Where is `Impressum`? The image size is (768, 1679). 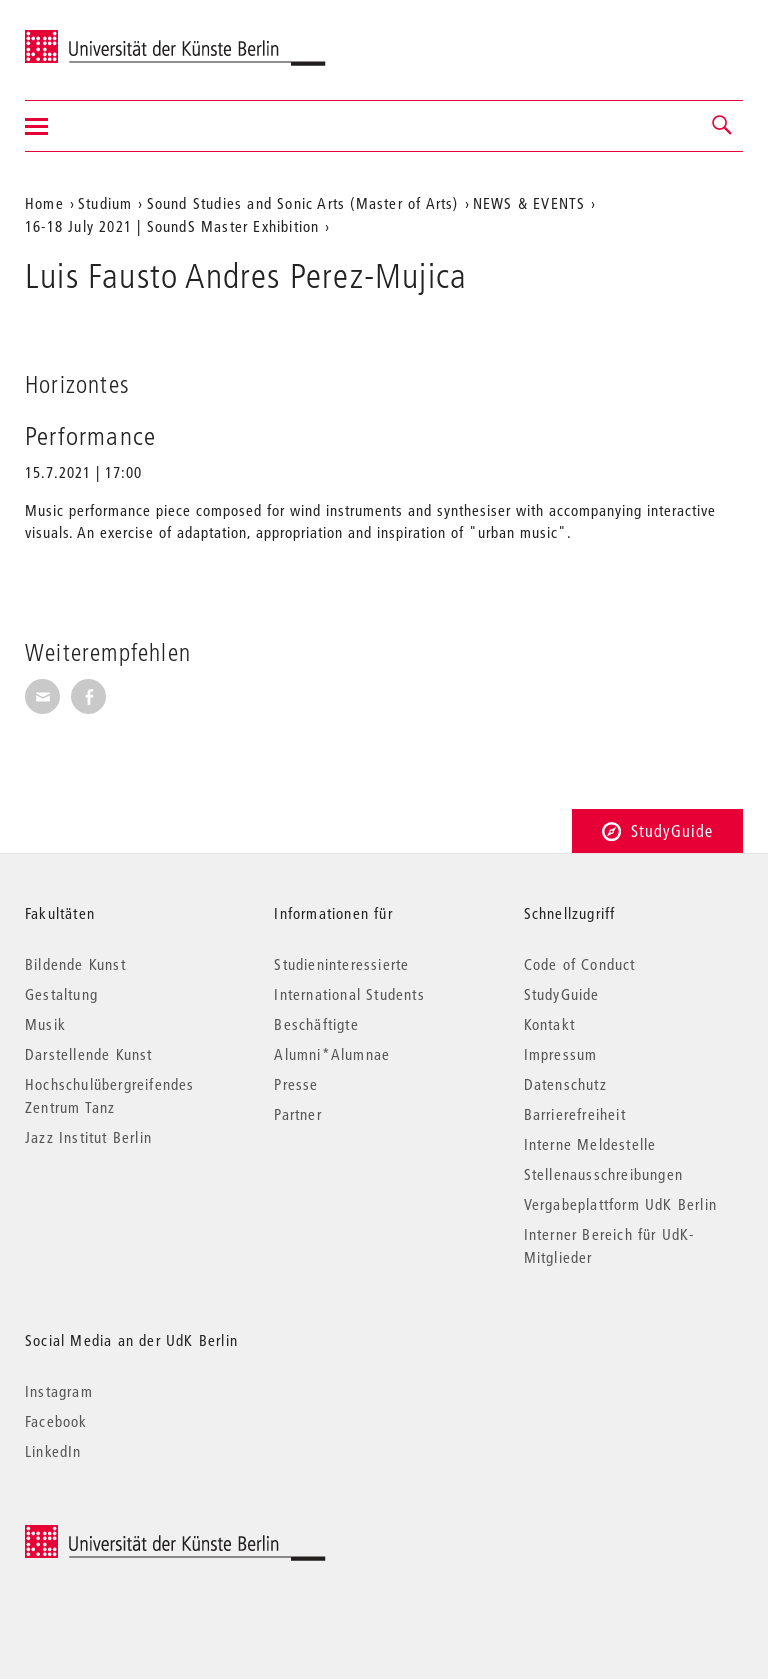 Impressum is located at coordinates (561, 1054).